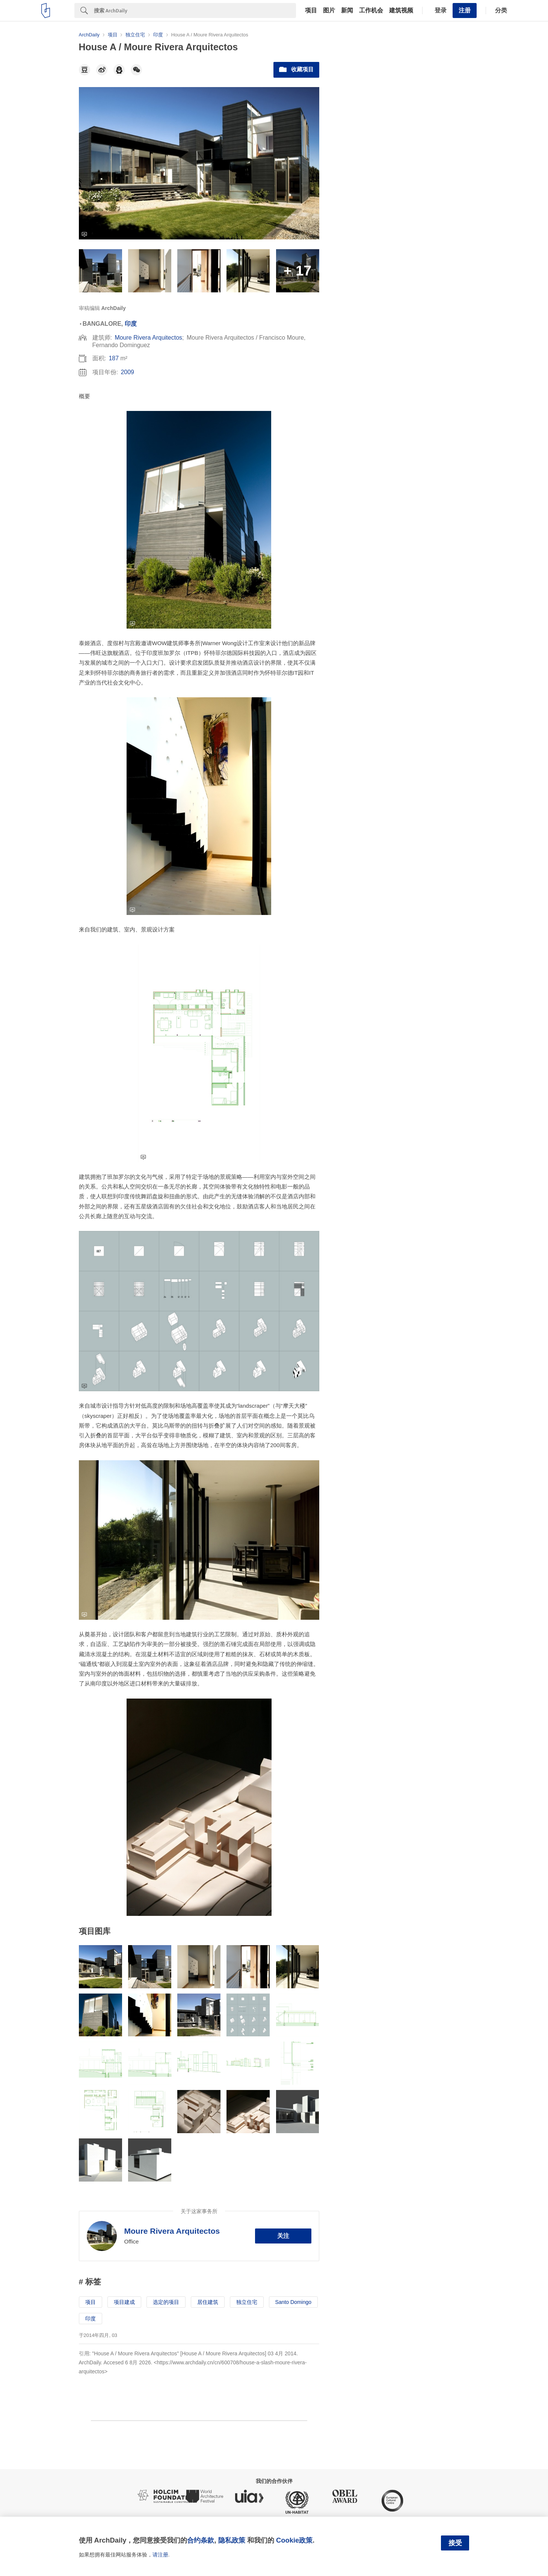  I want to click on 2009, so click(127, 372).